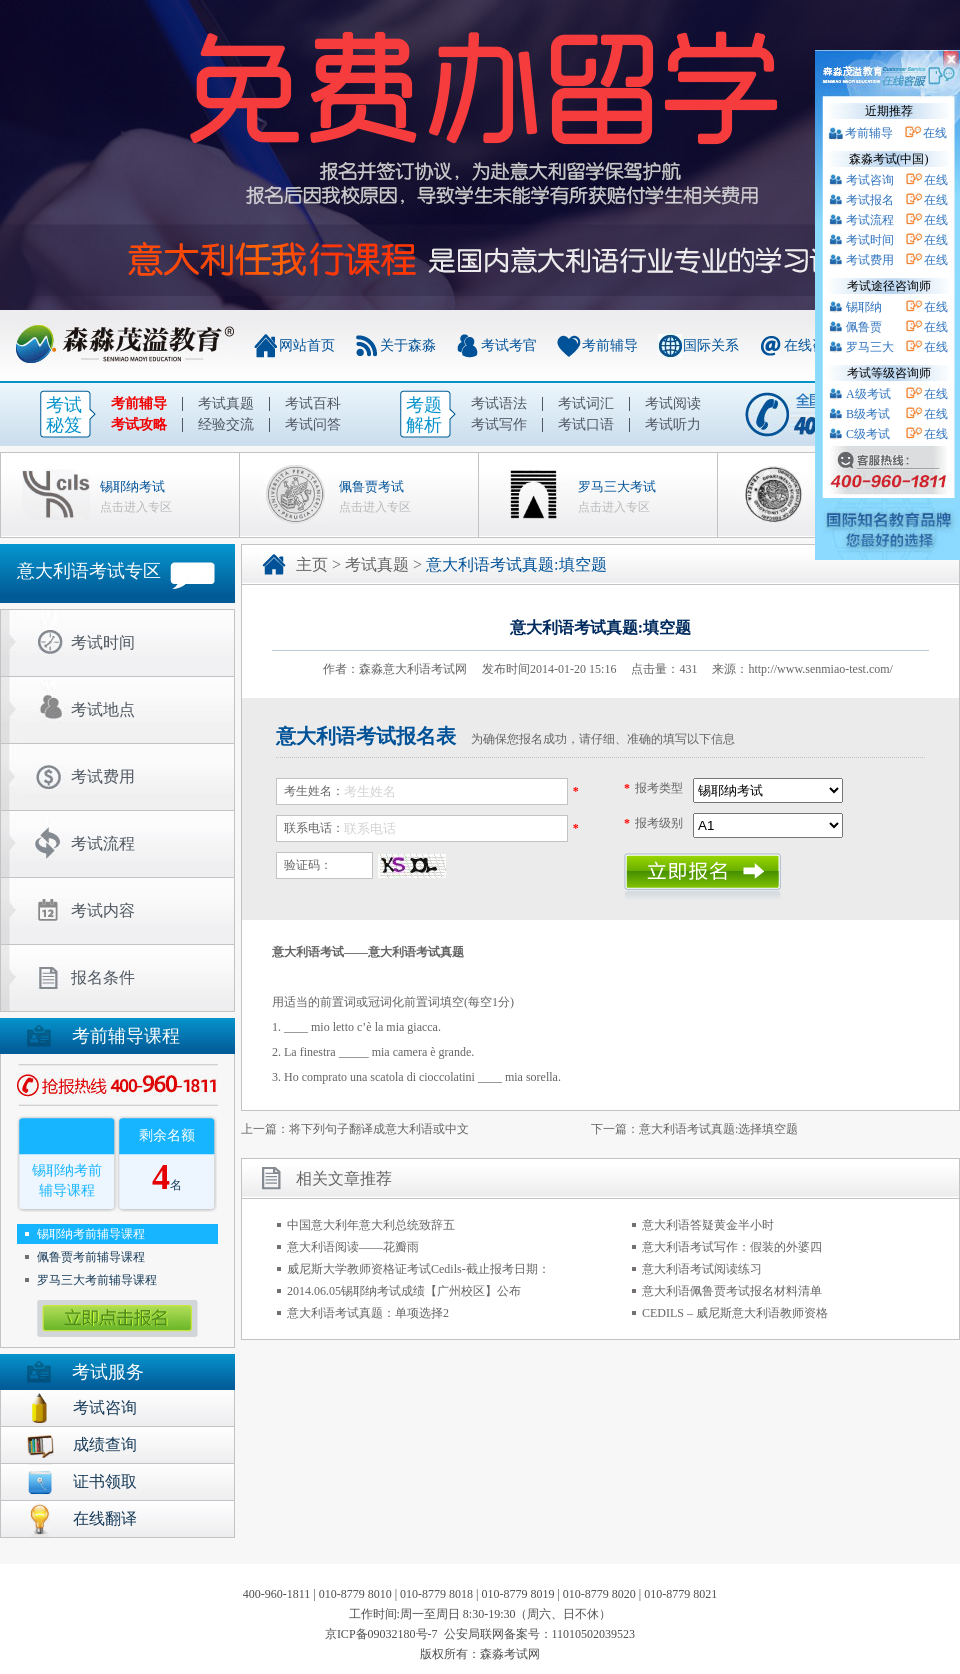 This screenshot has width=960, height=1674. I want to click on 在线翻译, so click(105, 1518).